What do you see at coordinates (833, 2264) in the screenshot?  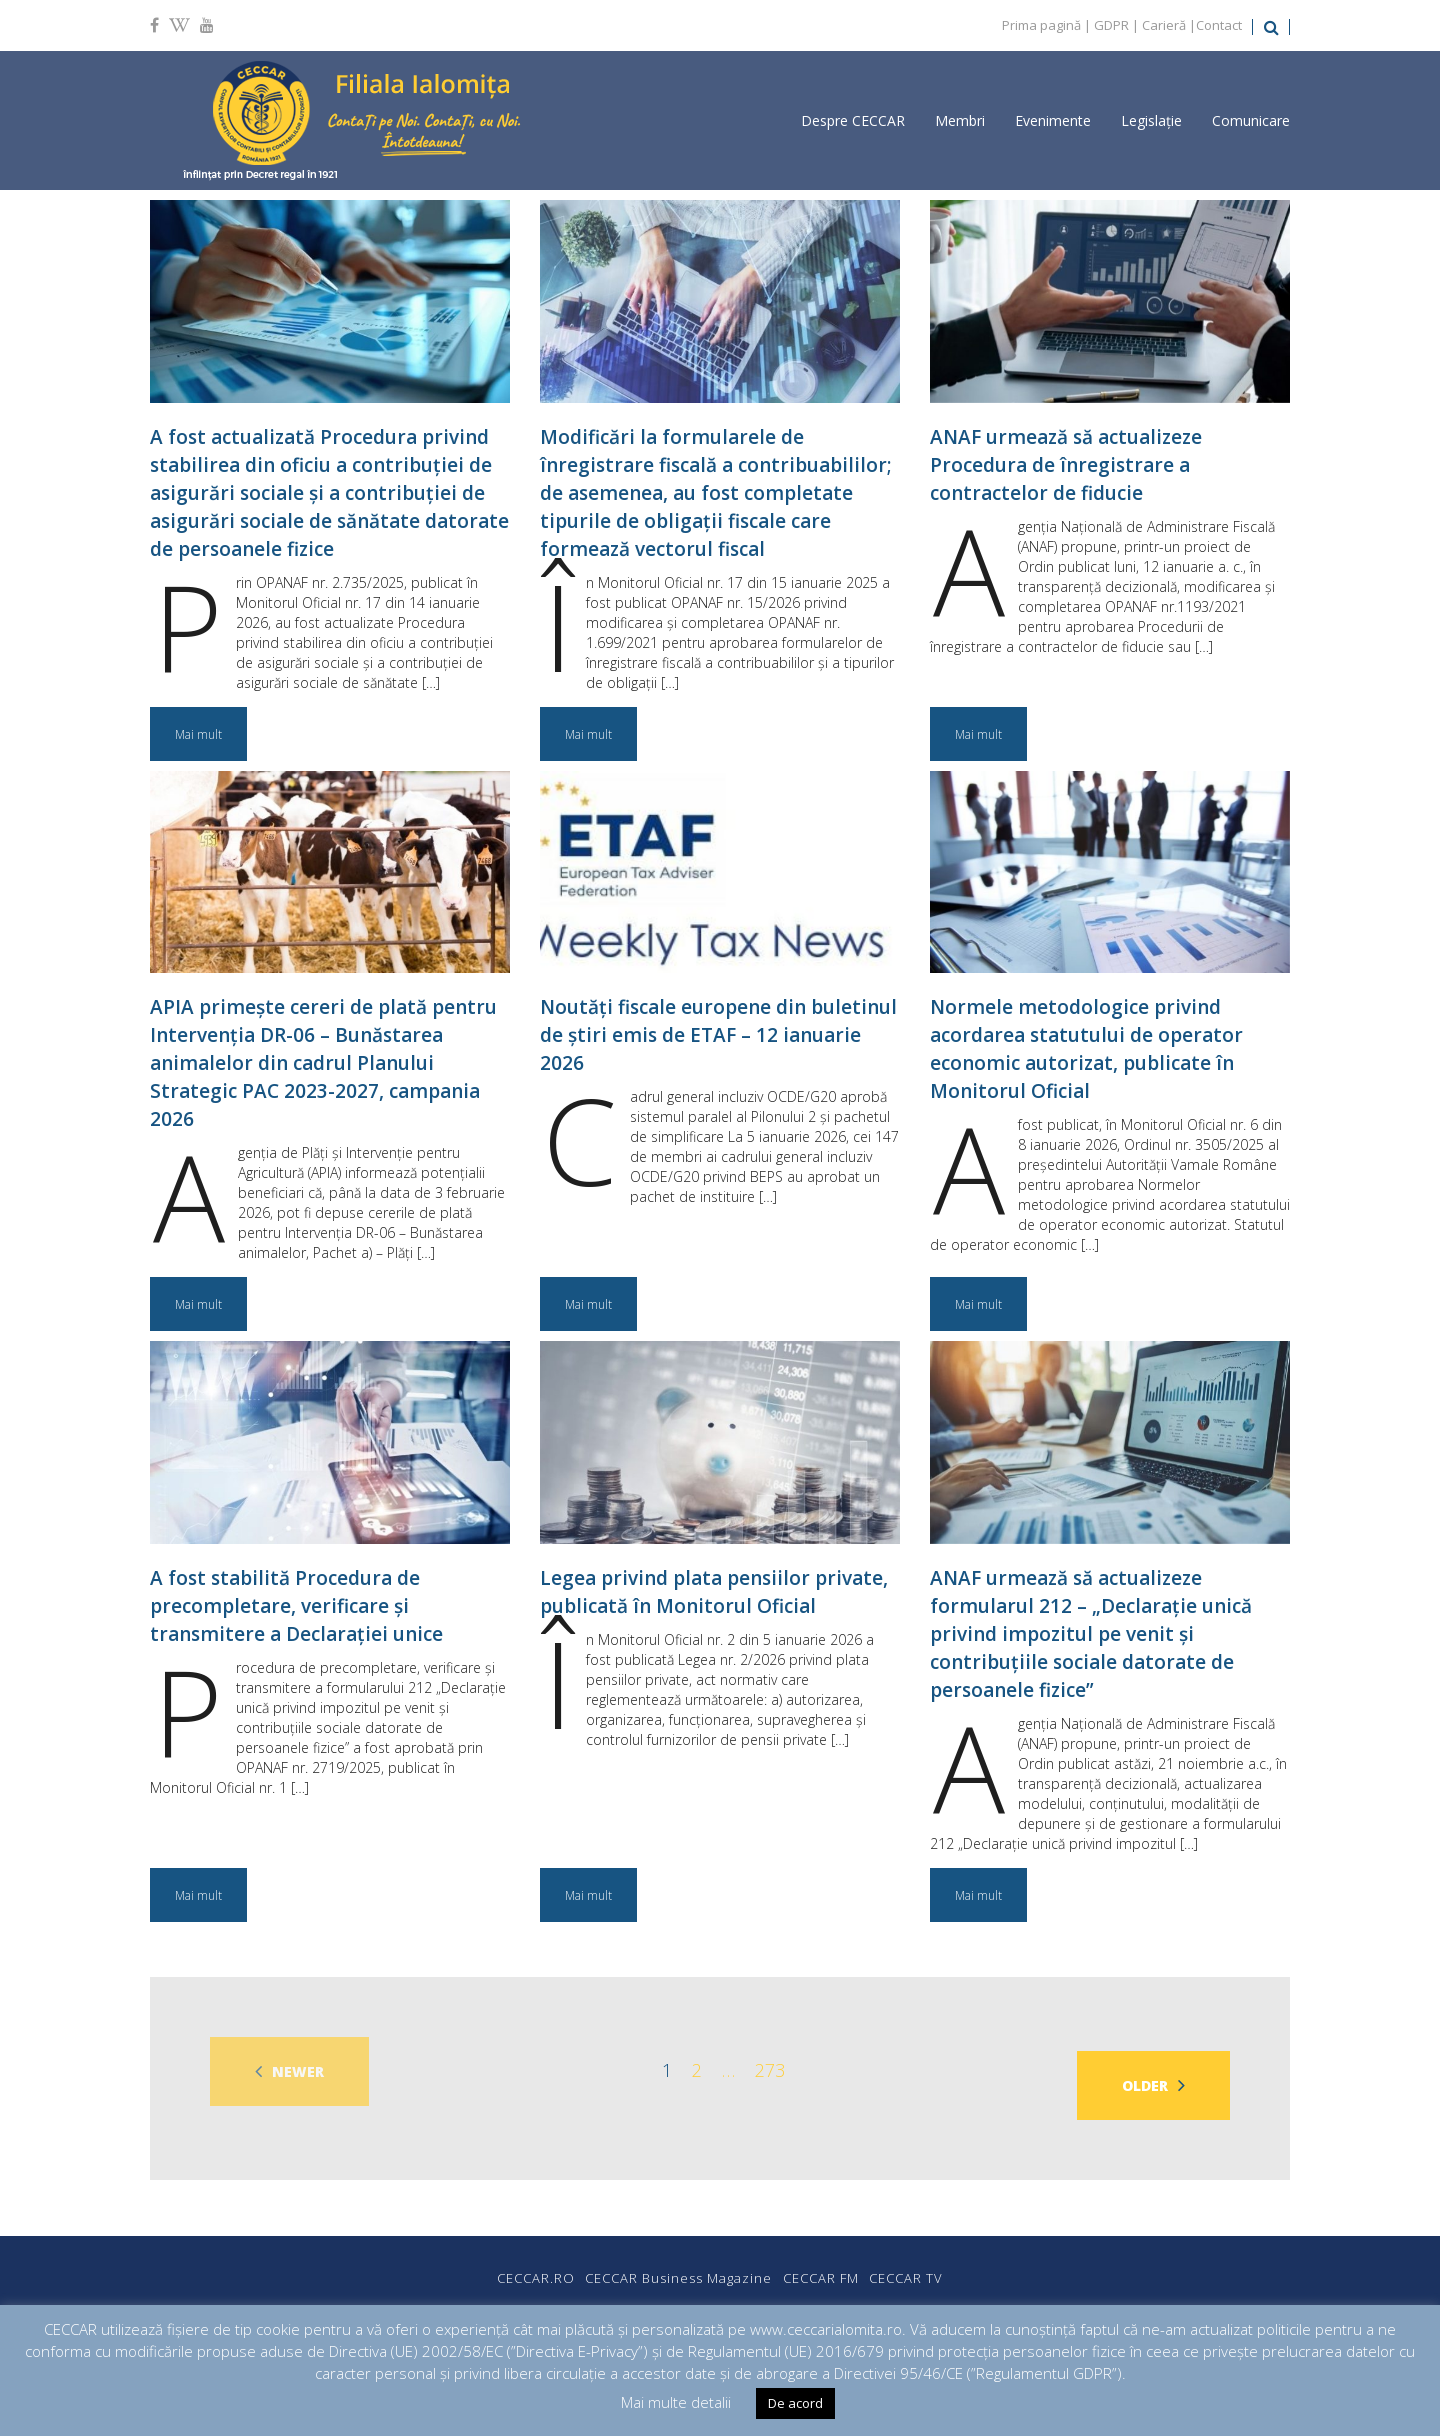 I see `CECCAR FM` at bounding box center [833, 2264].